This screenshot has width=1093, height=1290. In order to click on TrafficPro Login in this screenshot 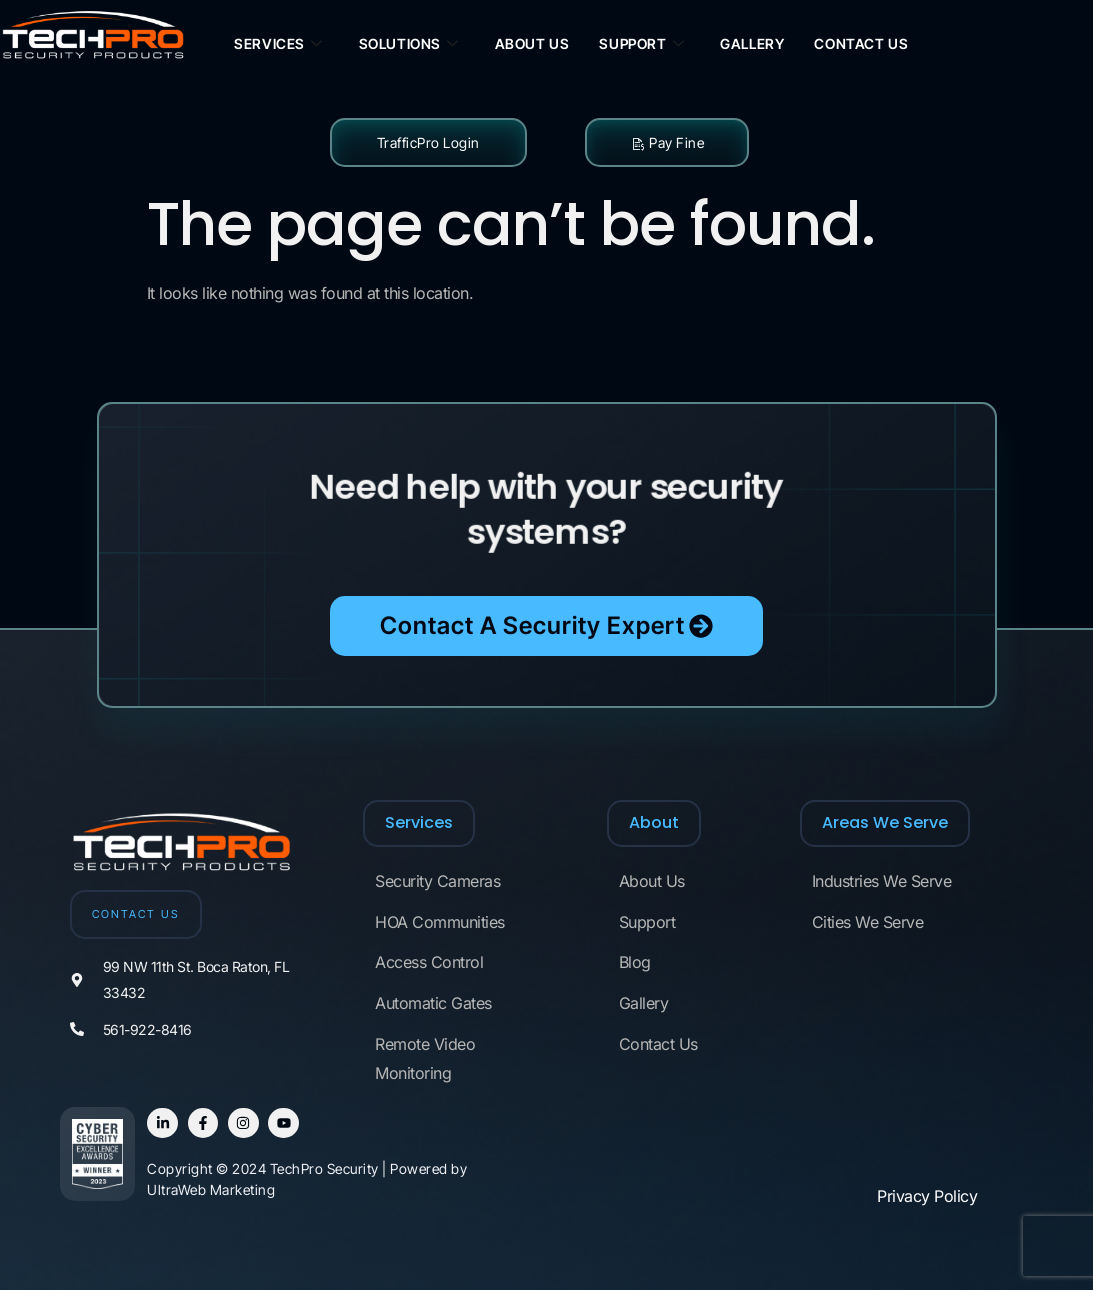, I will do `click(428, 142)`.